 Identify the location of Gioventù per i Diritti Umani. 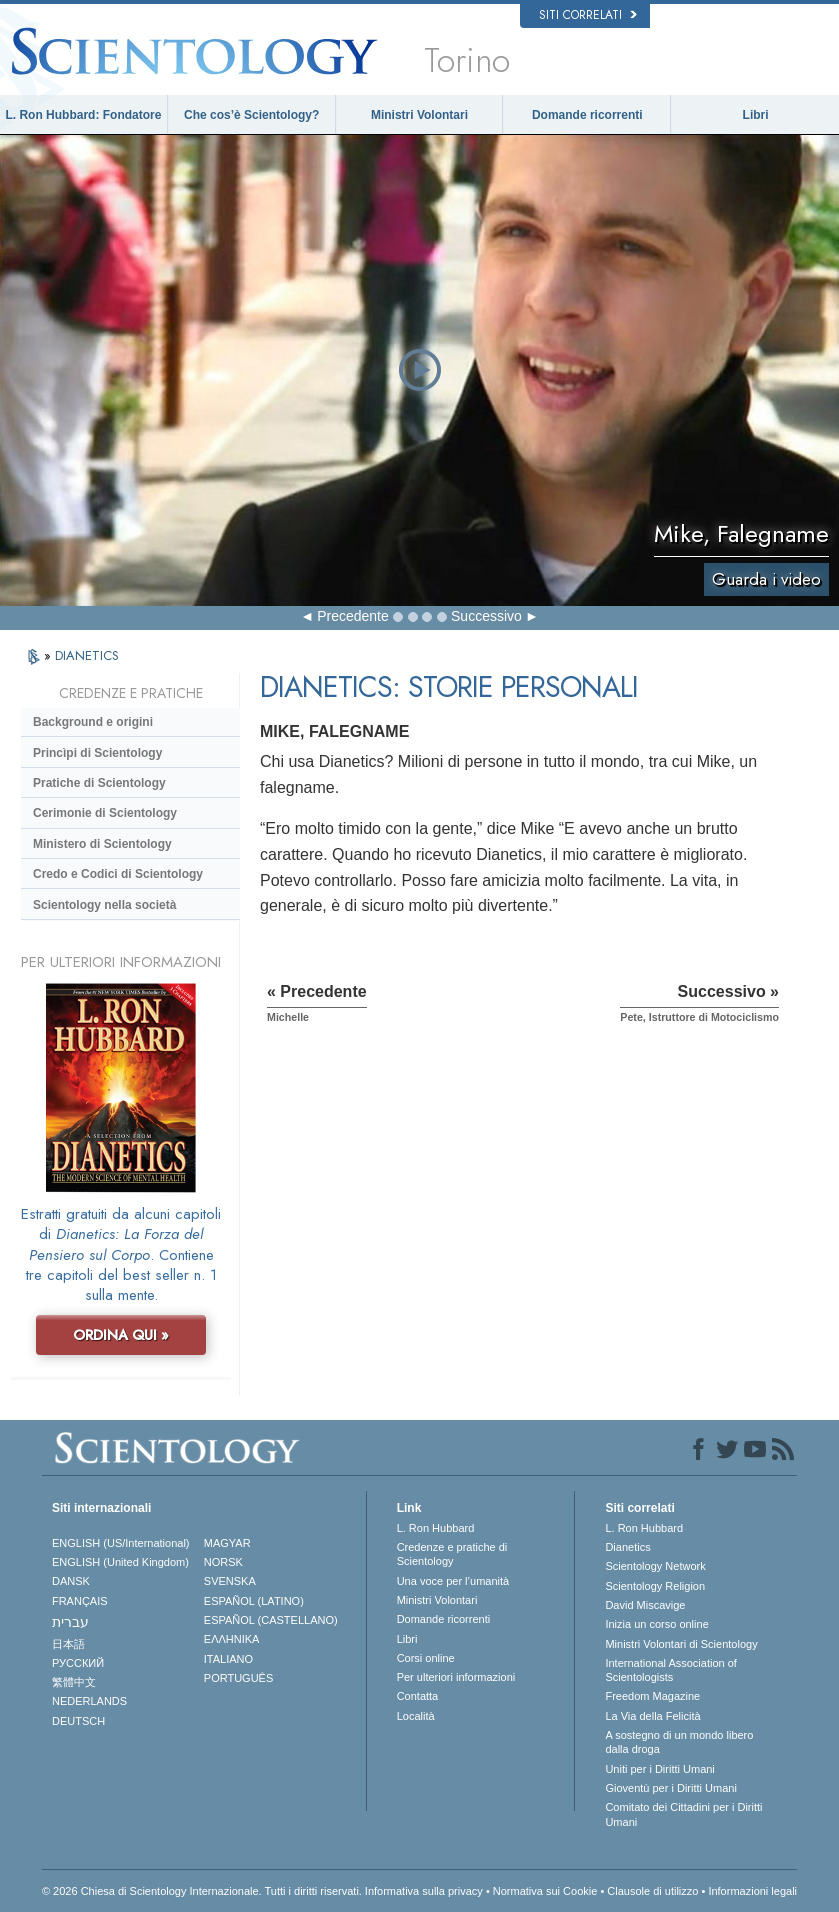
(670, 1788).